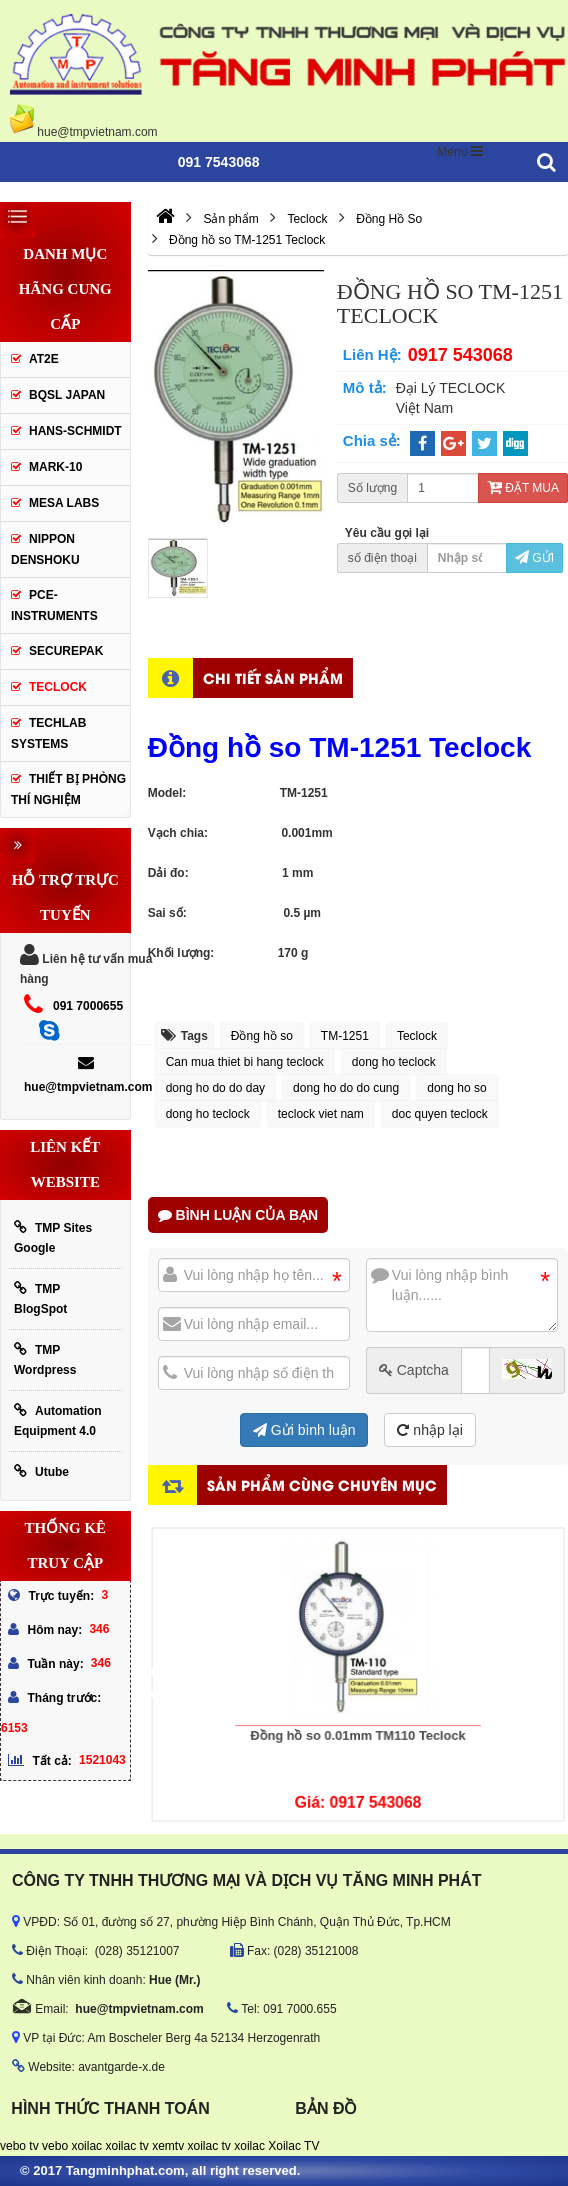 This screenshot has width=568, height=2186. Describe the element at coordinates (245, 1062) in the screenshot. I see `Can mua thiet bi hang teclock` at that location.